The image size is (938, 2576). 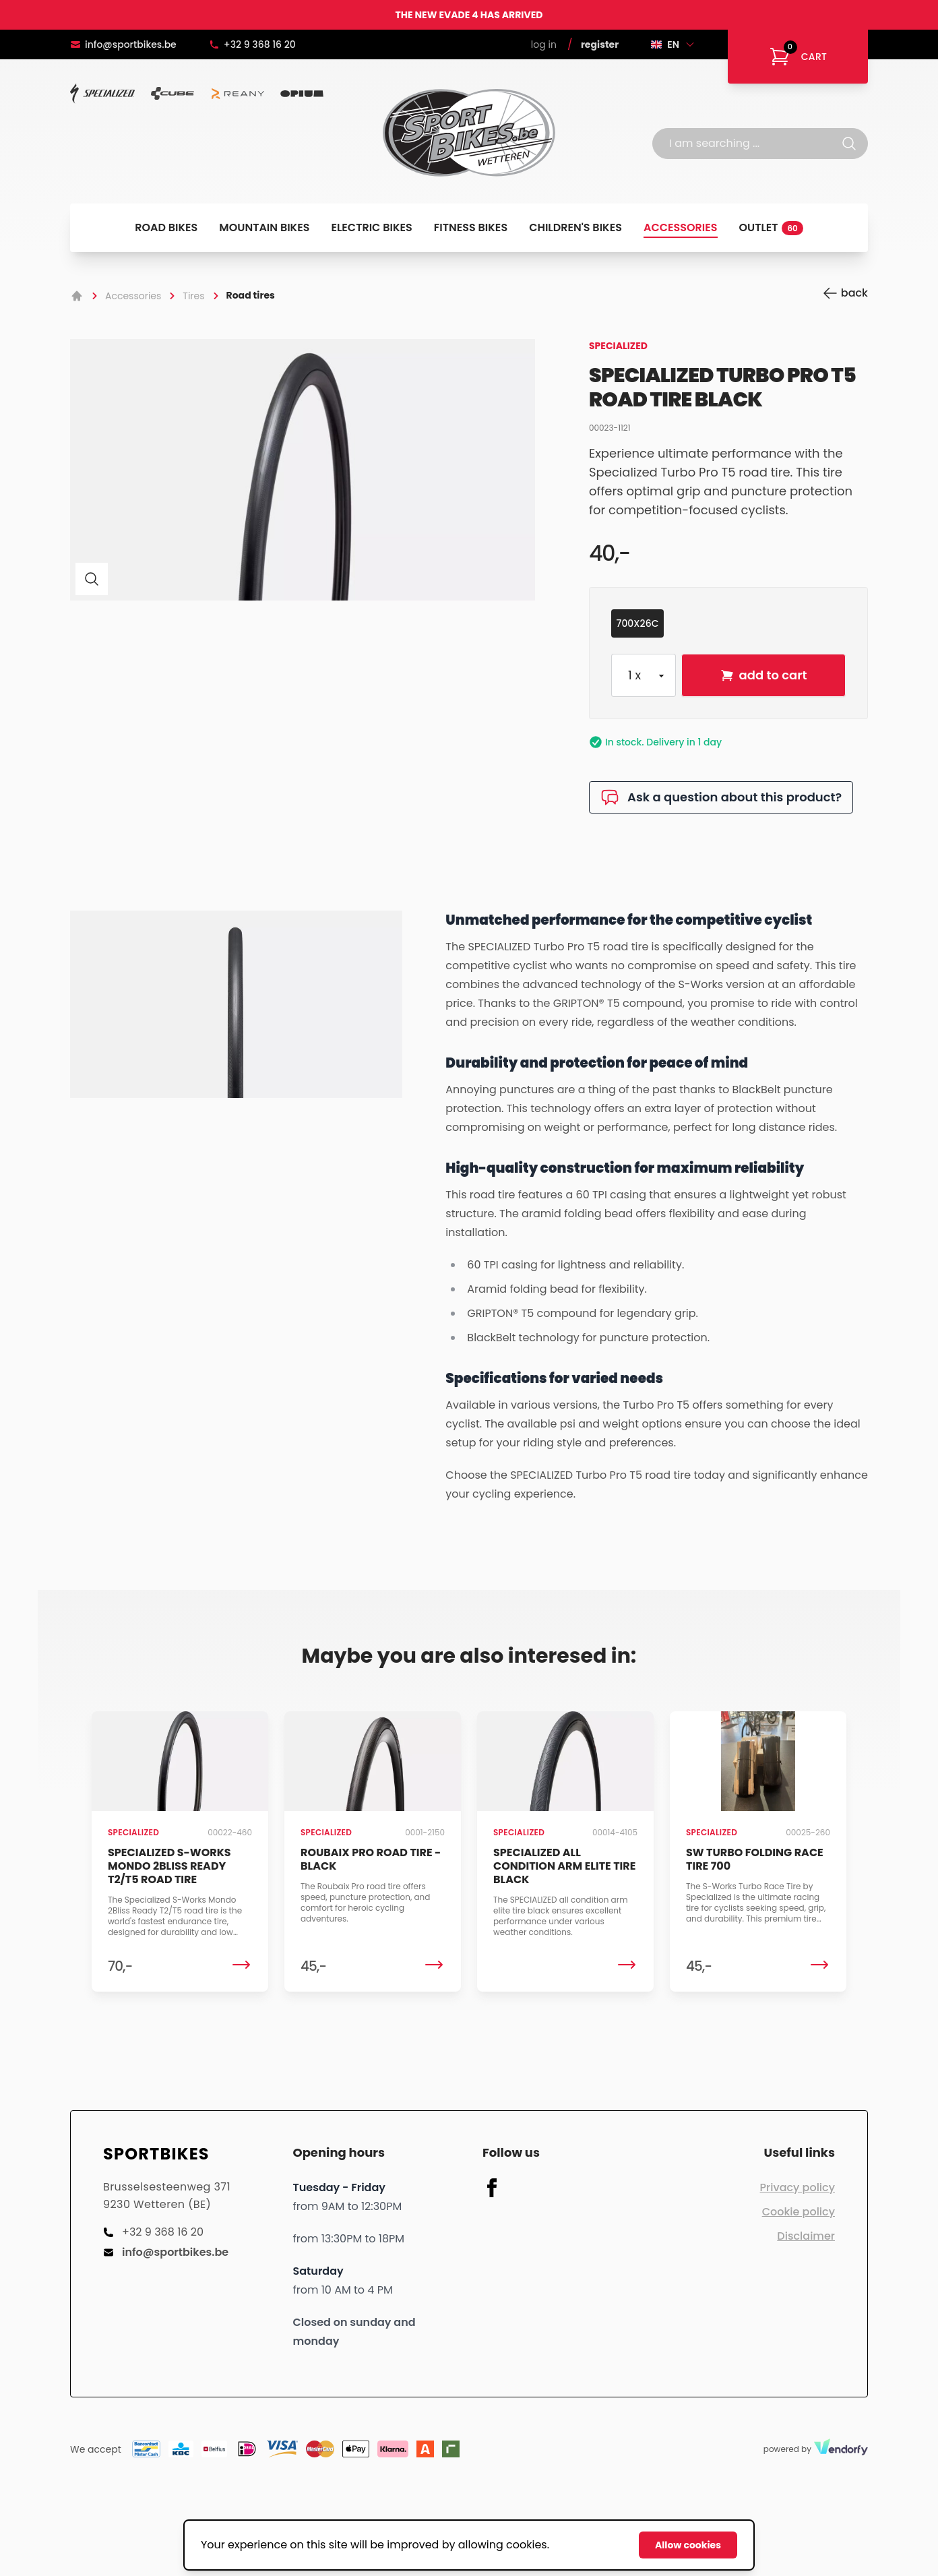 I want to click on Mountain bikes, so click(x=264, y=227).